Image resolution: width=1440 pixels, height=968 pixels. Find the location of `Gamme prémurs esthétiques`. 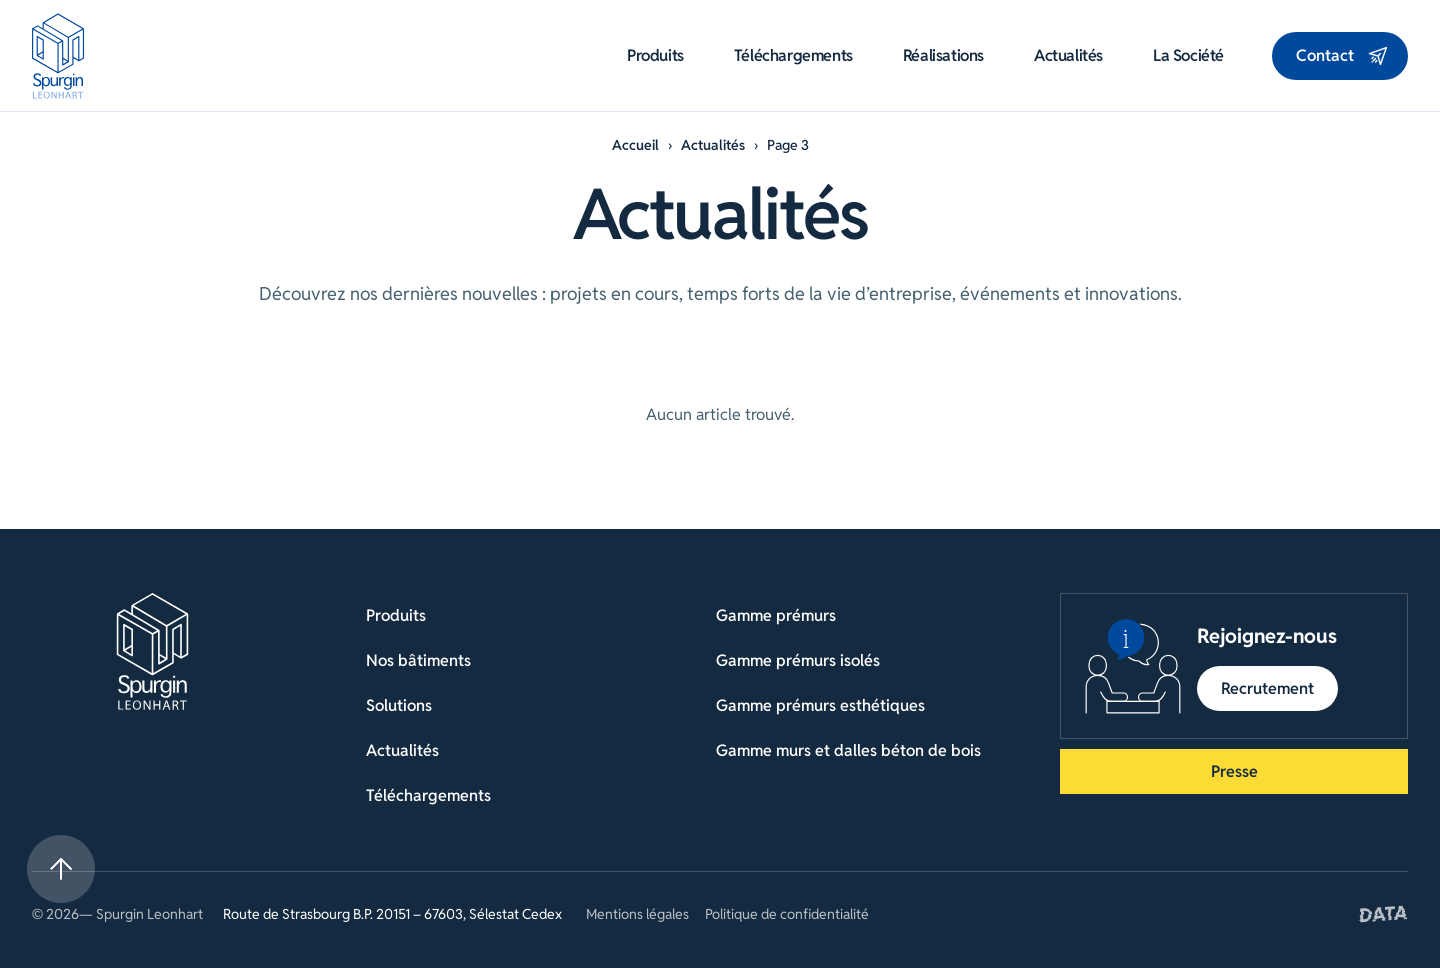

Gamme prémurs esthétiques is located at coordinates (820, 705).